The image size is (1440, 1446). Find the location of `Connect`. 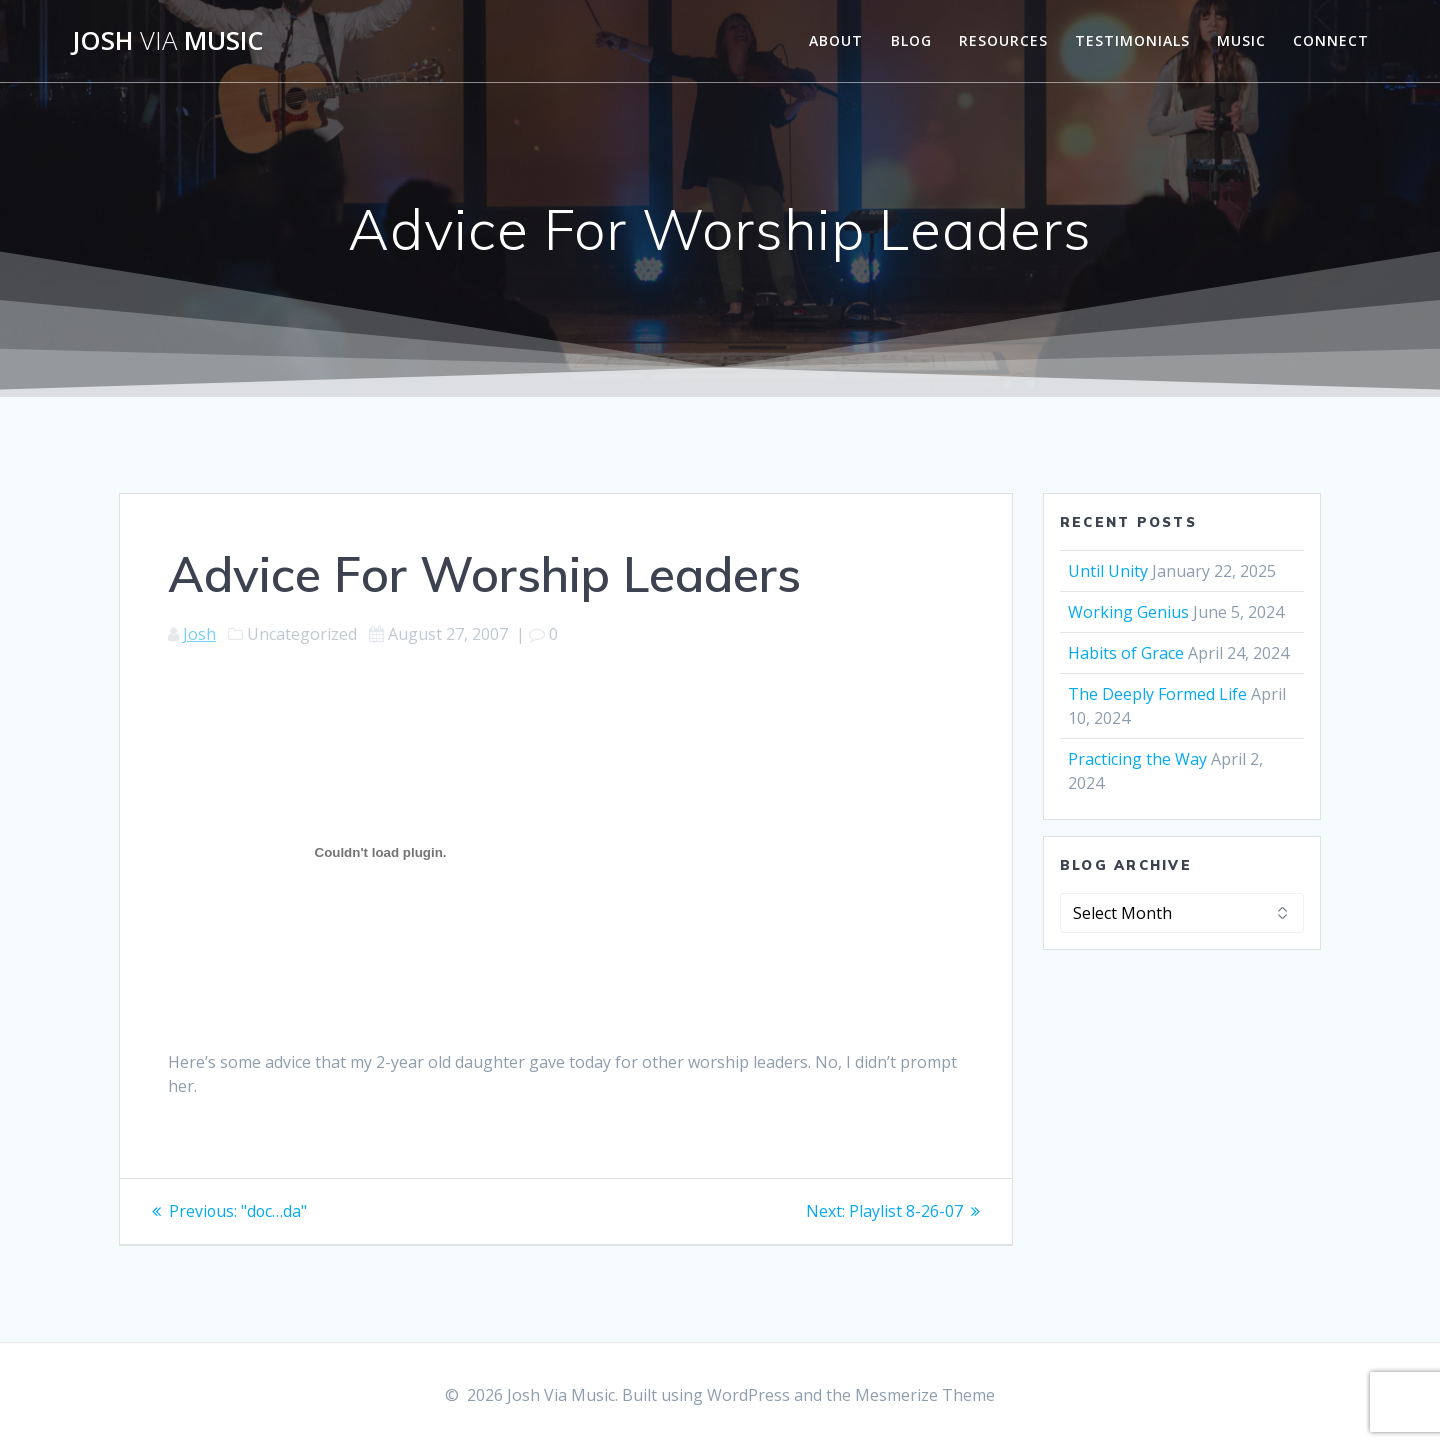

Connect is located at coordinates (1331, 40).